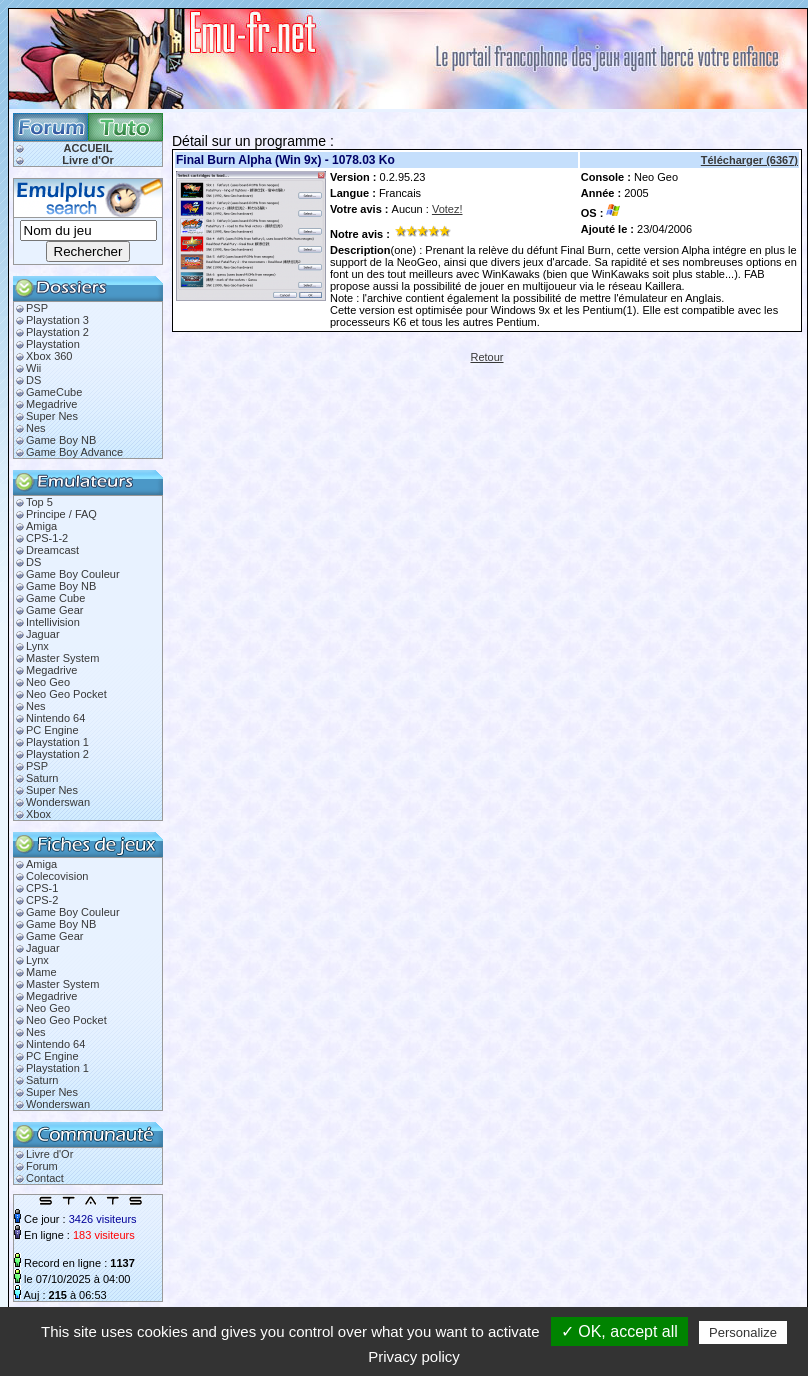 This screenshot has width=808, height=1376. What do you see at coordinates (42, 888) in the screenshot?
I see `CPS-1` at bounding box center [42, 888].